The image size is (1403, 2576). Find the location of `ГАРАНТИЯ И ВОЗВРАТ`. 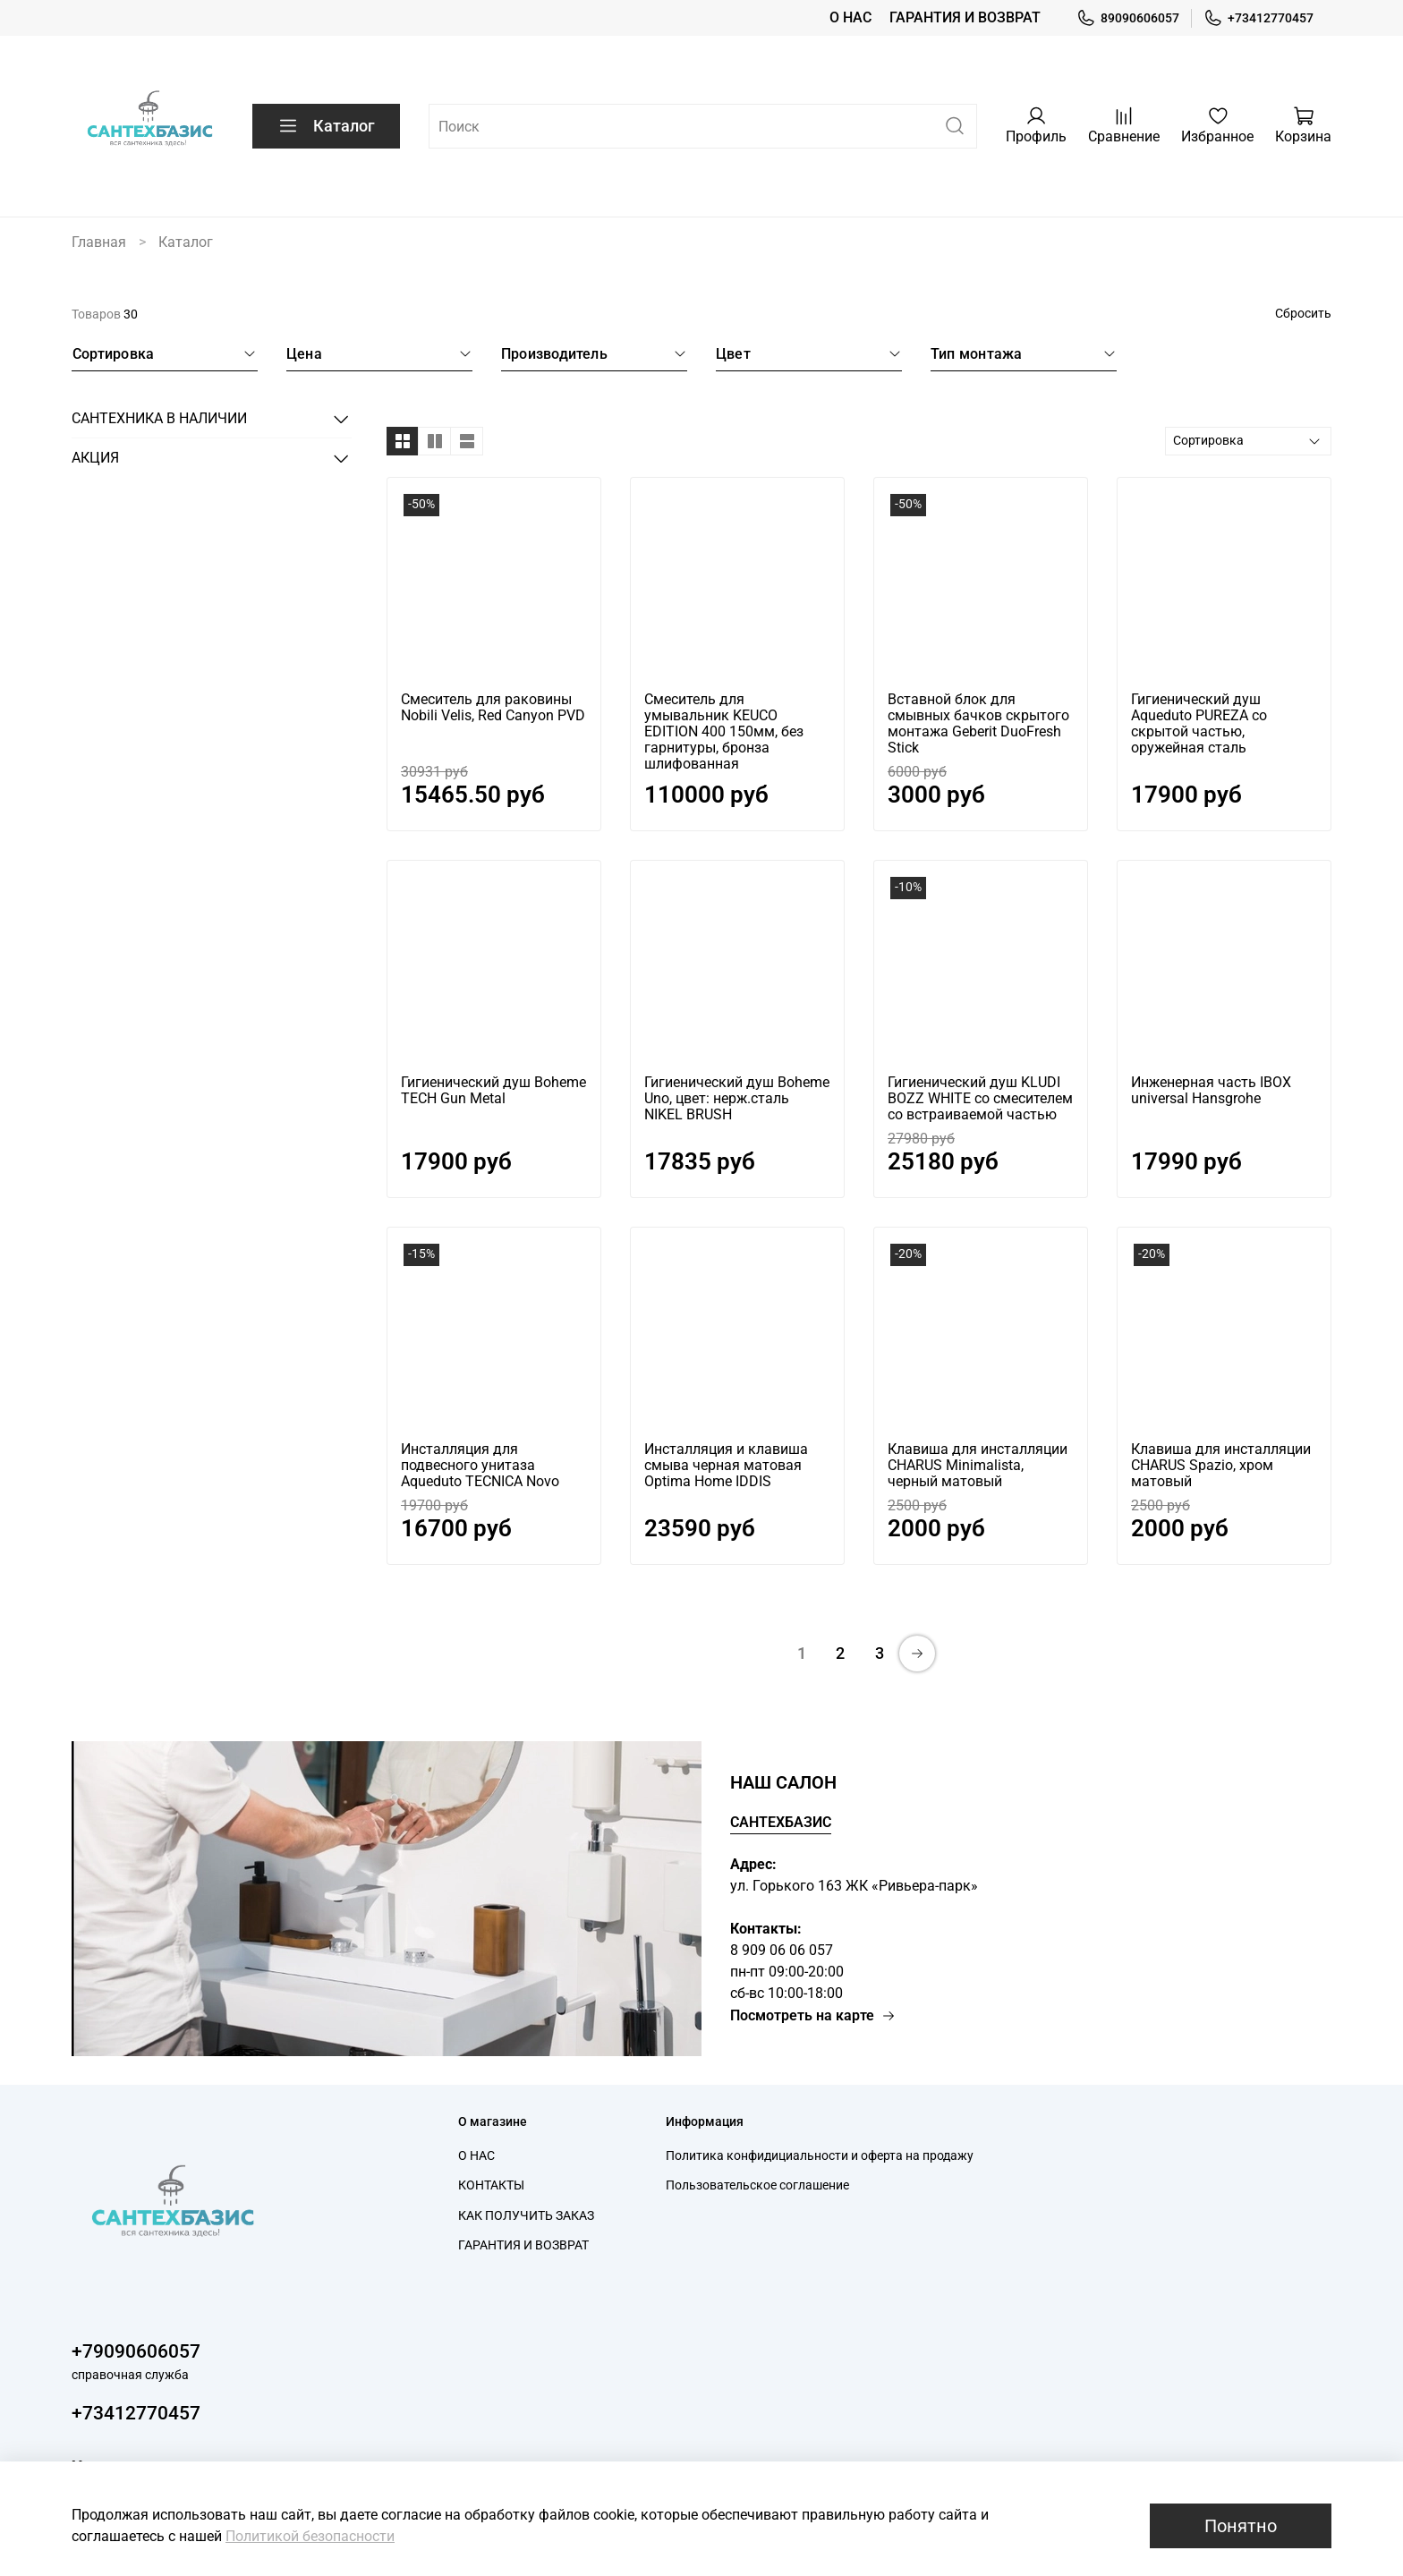

ГАРАНТИЯ И ВОЗВРАТ is located at coordinates (965, 17).